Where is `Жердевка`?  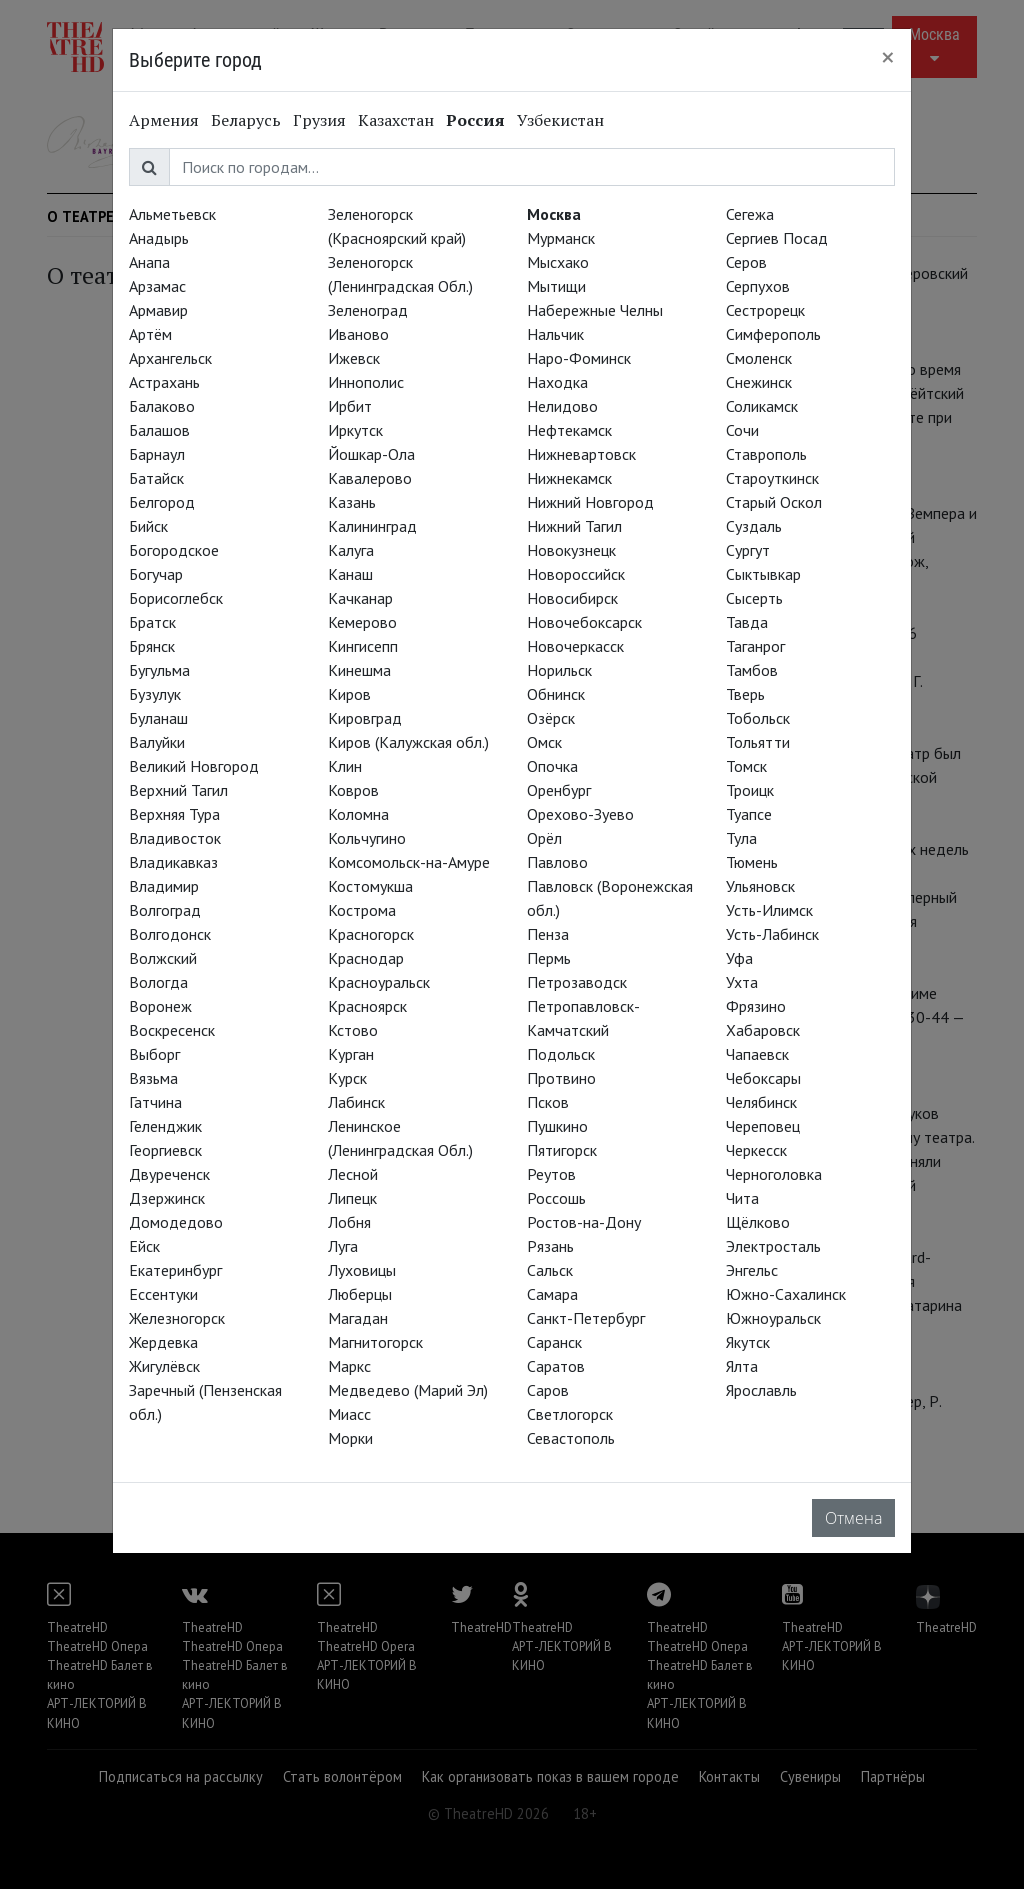 Жердевка is located at coordinates (163, 1342).